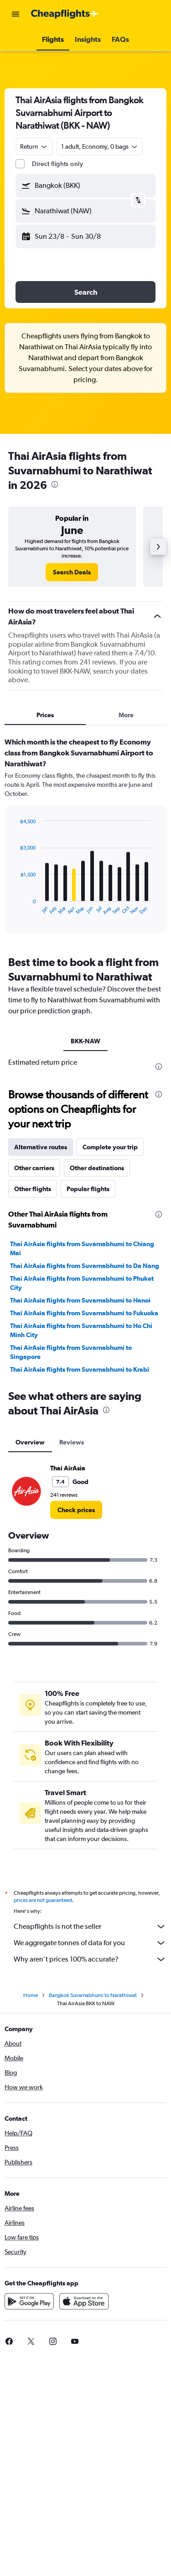  Describe the element at coordinates (34, 146) in the screenshot. I see `[combobox]` at that location.